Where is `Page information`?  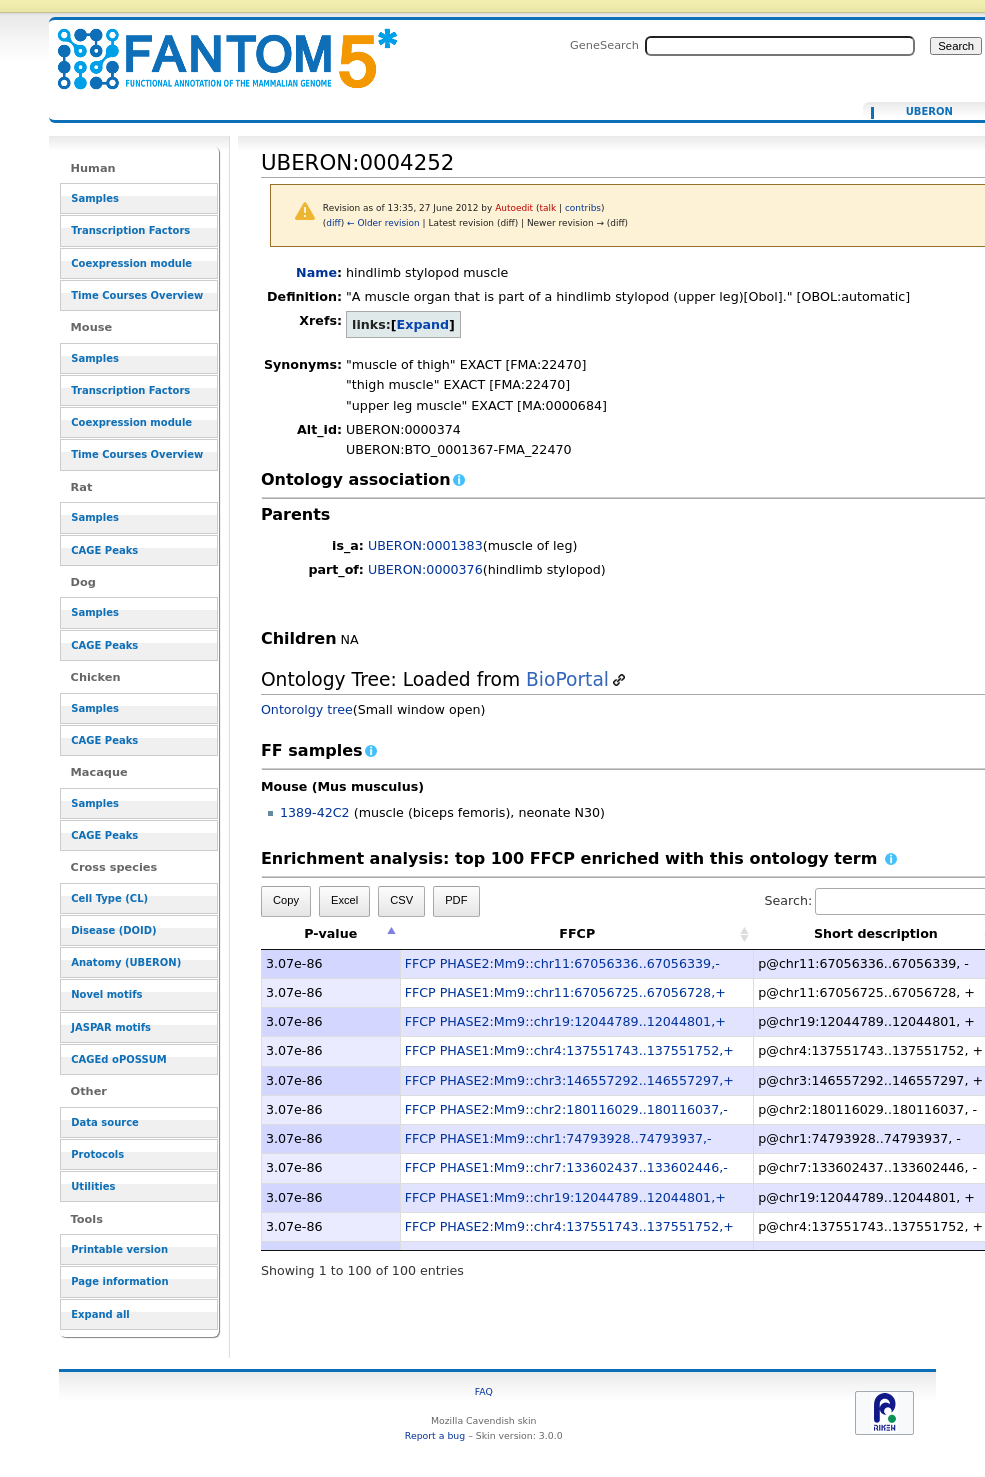
Page information is located at coordinates (119, 1281).